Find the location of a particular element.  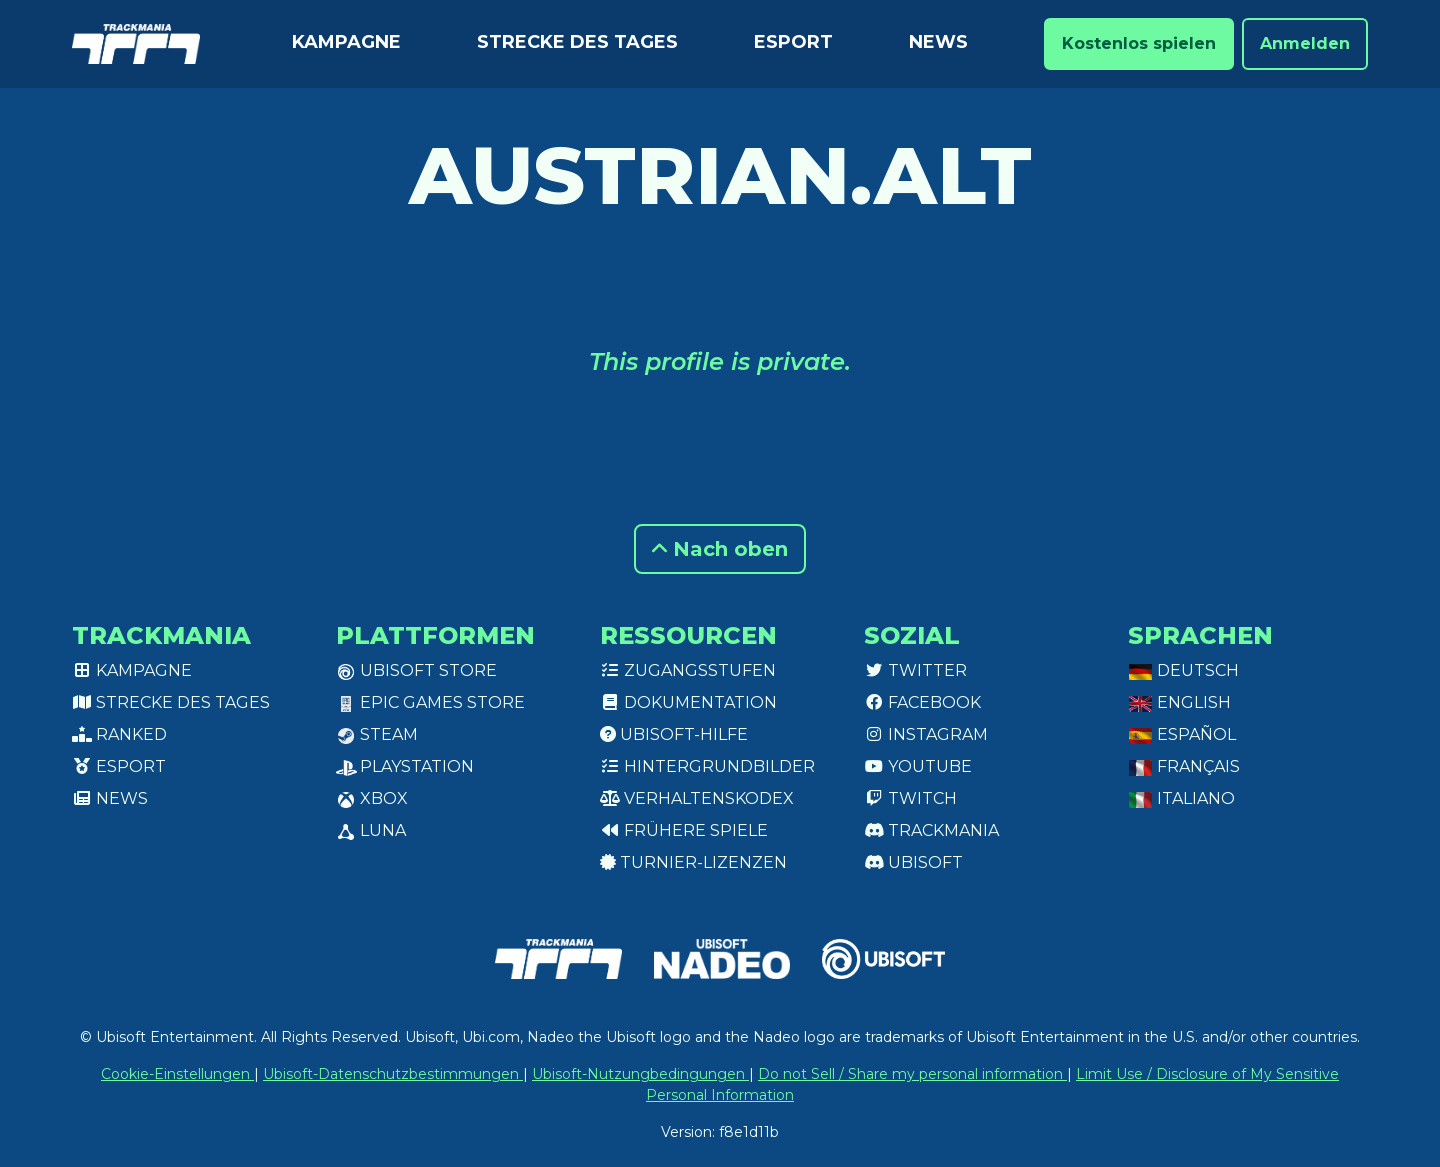

Facebook is located at coordinates (922, 702).